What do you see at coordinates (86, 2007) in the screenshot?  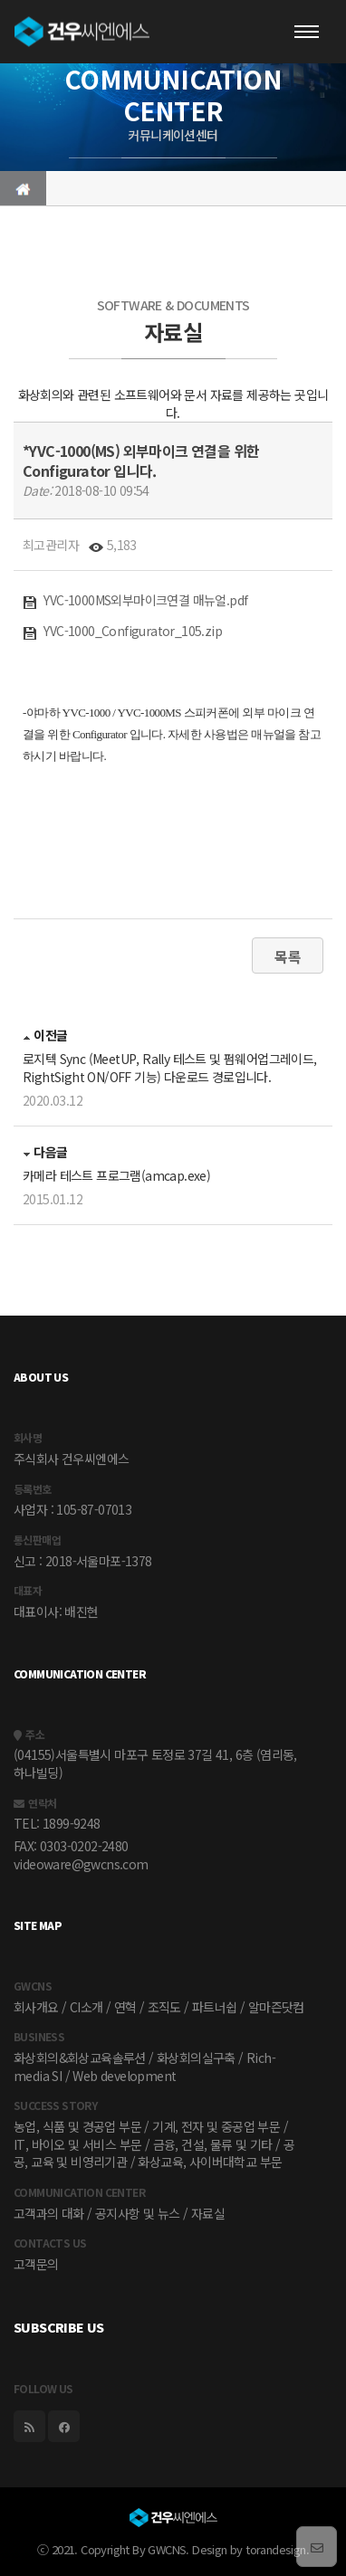 I see `CI소개` at bounding box center [86, 2007].